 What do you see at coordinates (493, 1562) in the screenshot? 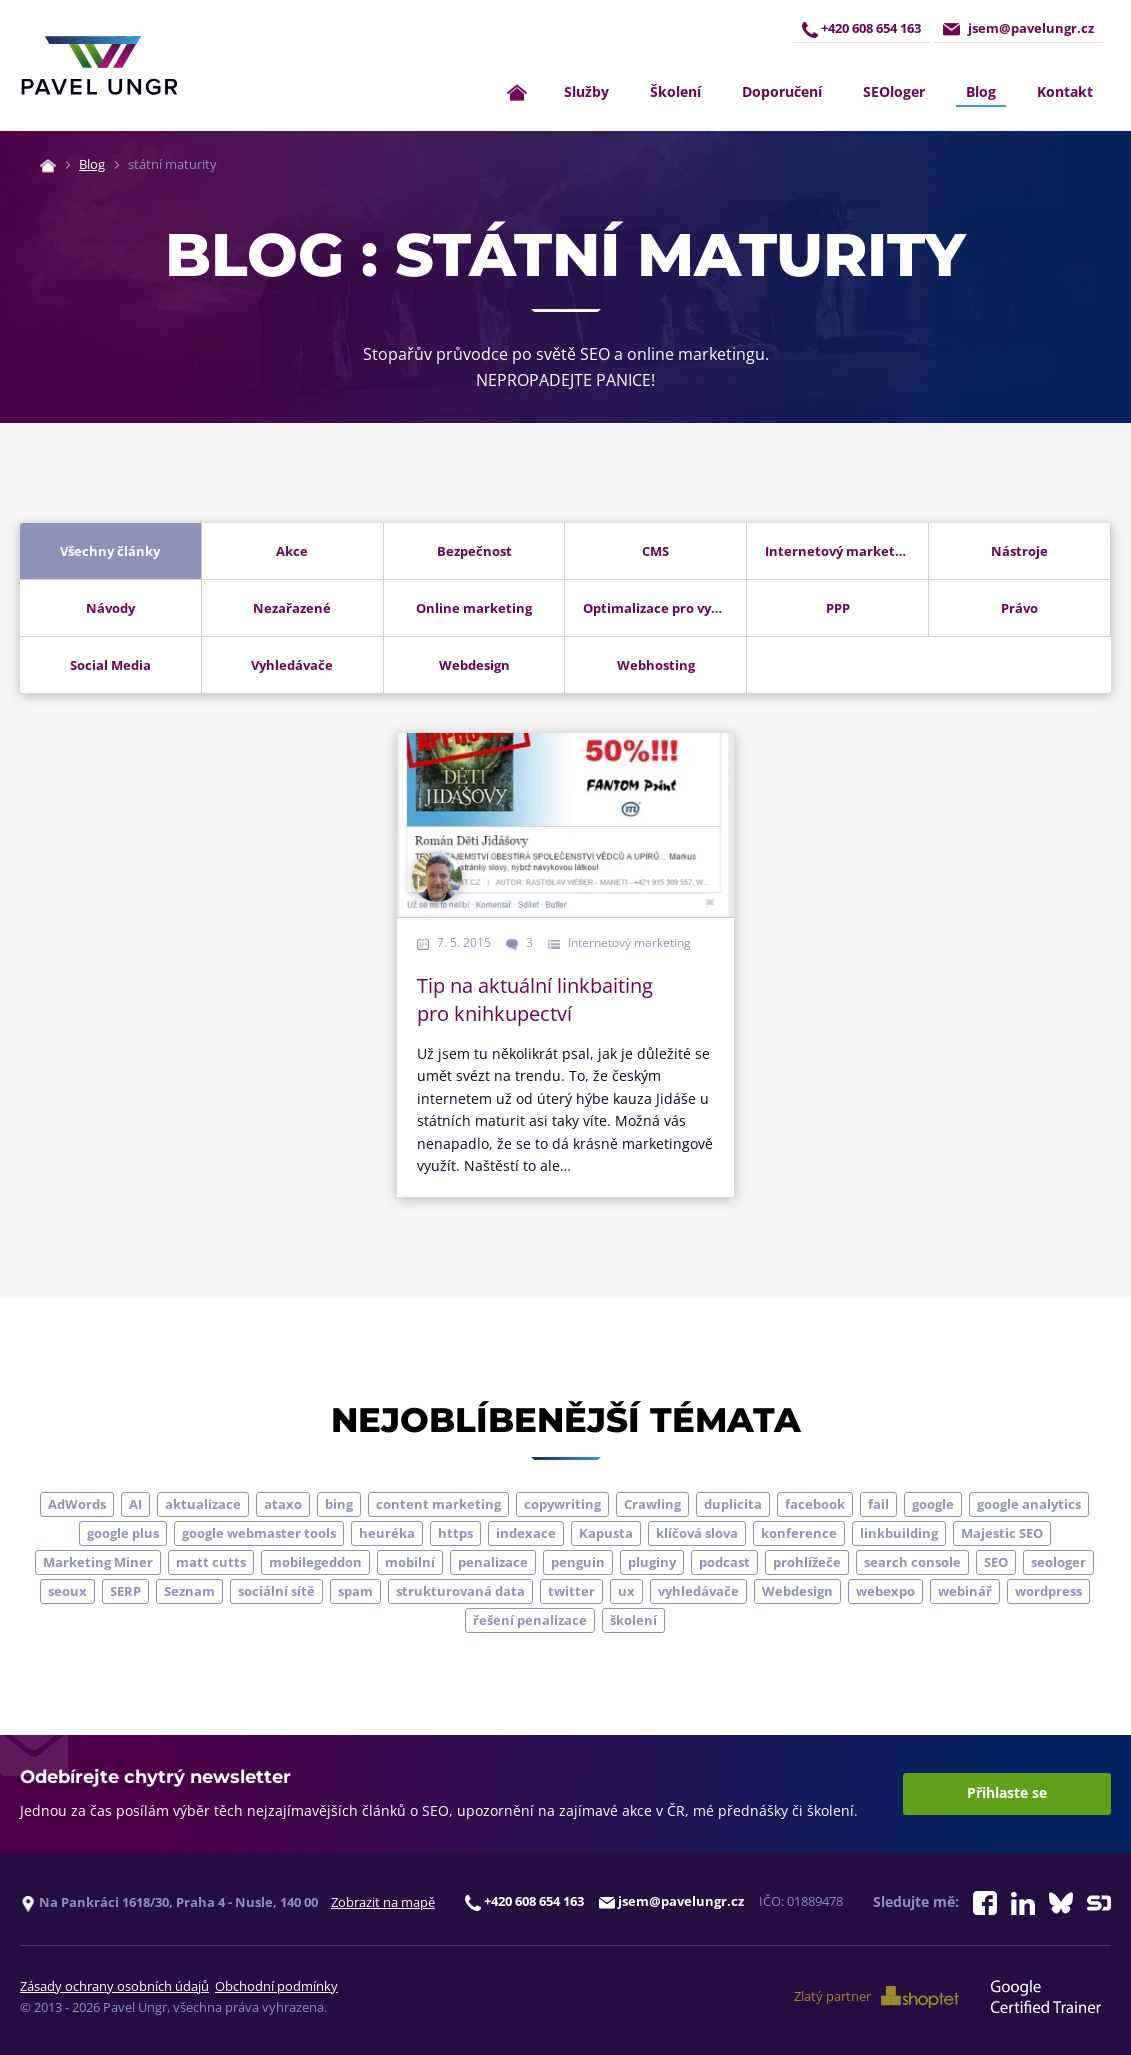
I see `penalizace [penalizace (17 položek)]` at bounding box center [493, 1562].